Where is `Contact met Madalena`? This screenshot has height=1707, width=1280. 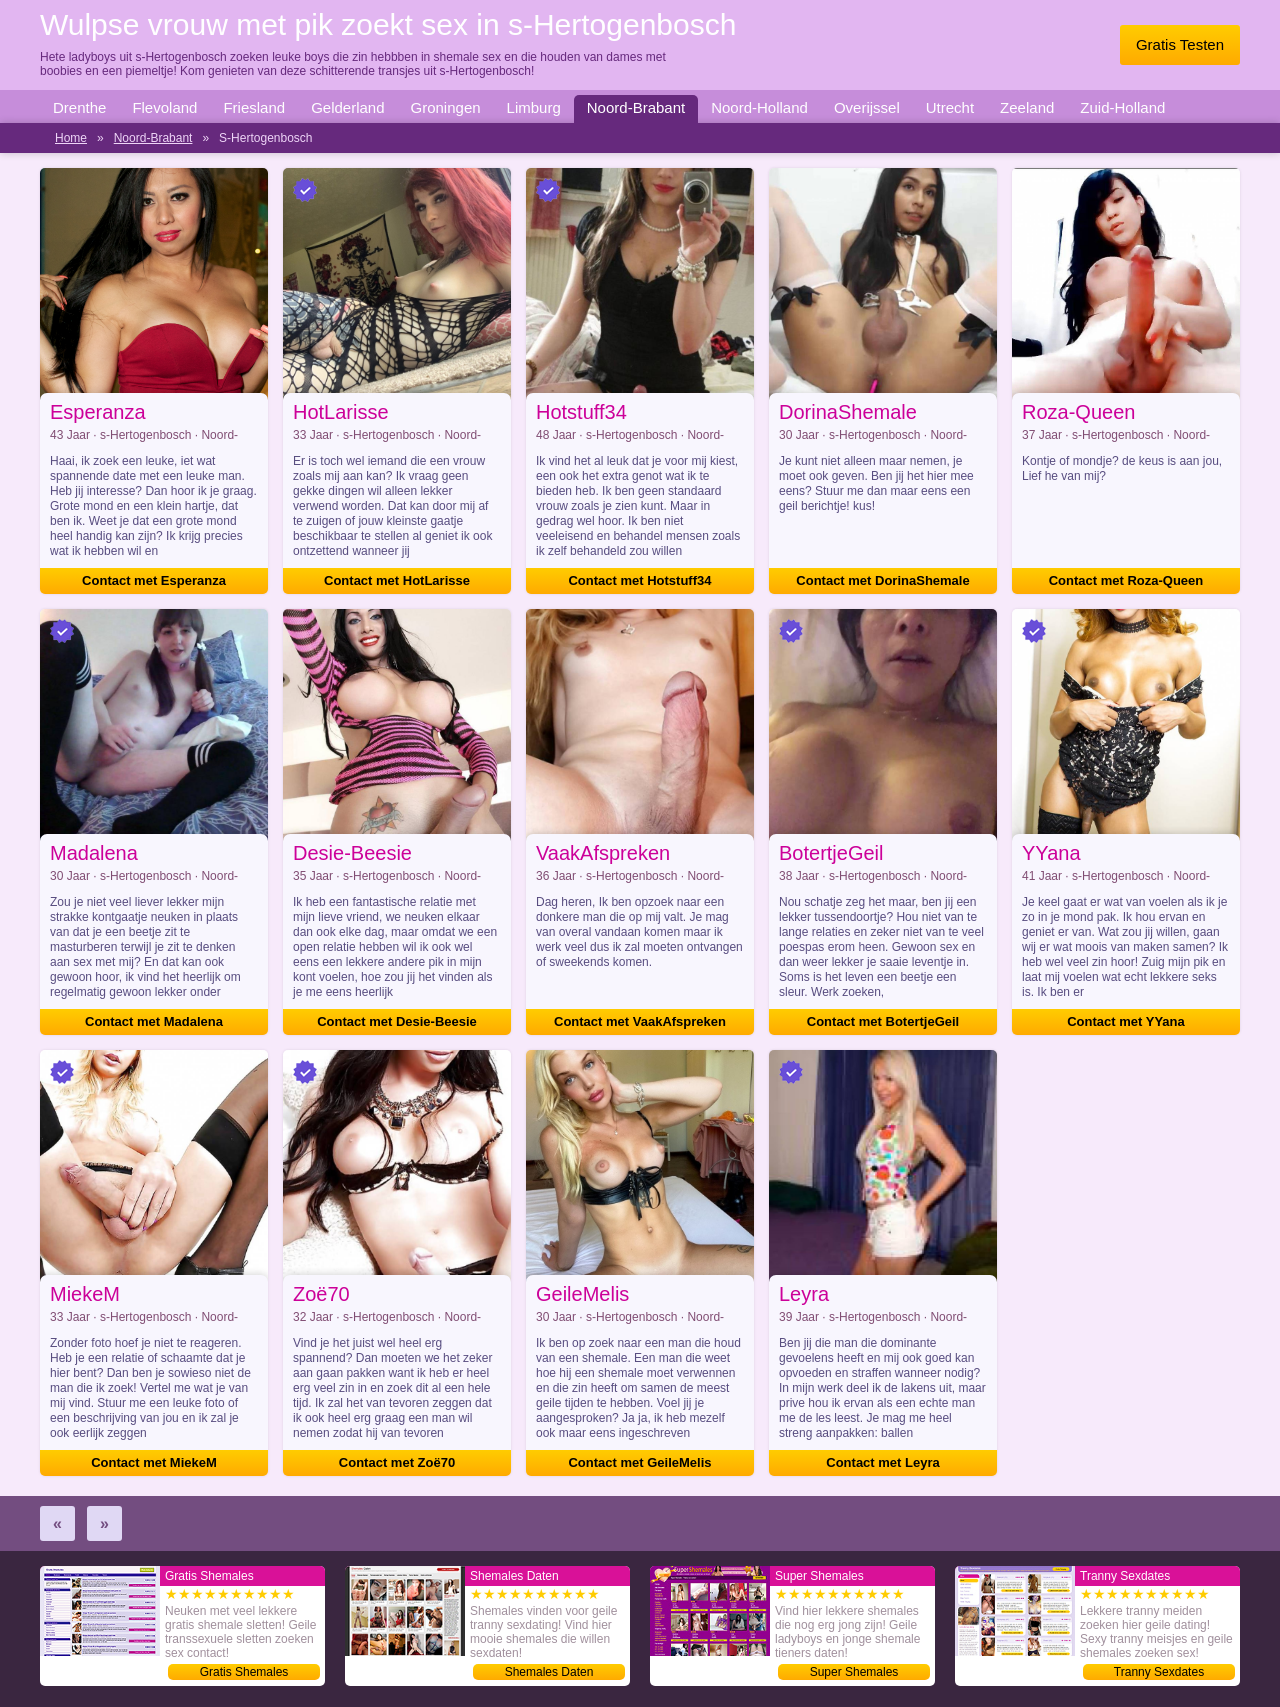
Contact met Madalena is located at coordinates (154, 1021).